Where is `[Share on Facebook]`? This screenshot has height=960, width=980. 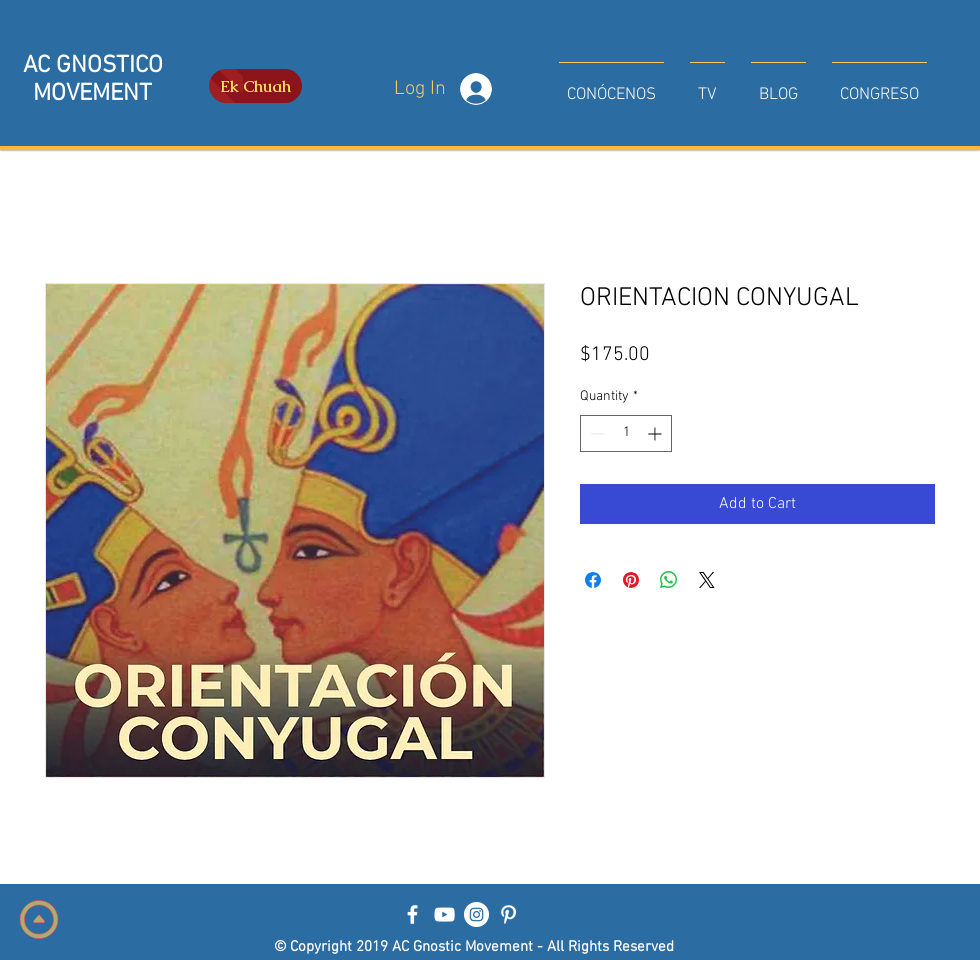
[Share on Facebook] is located at coordinates (593, 580).